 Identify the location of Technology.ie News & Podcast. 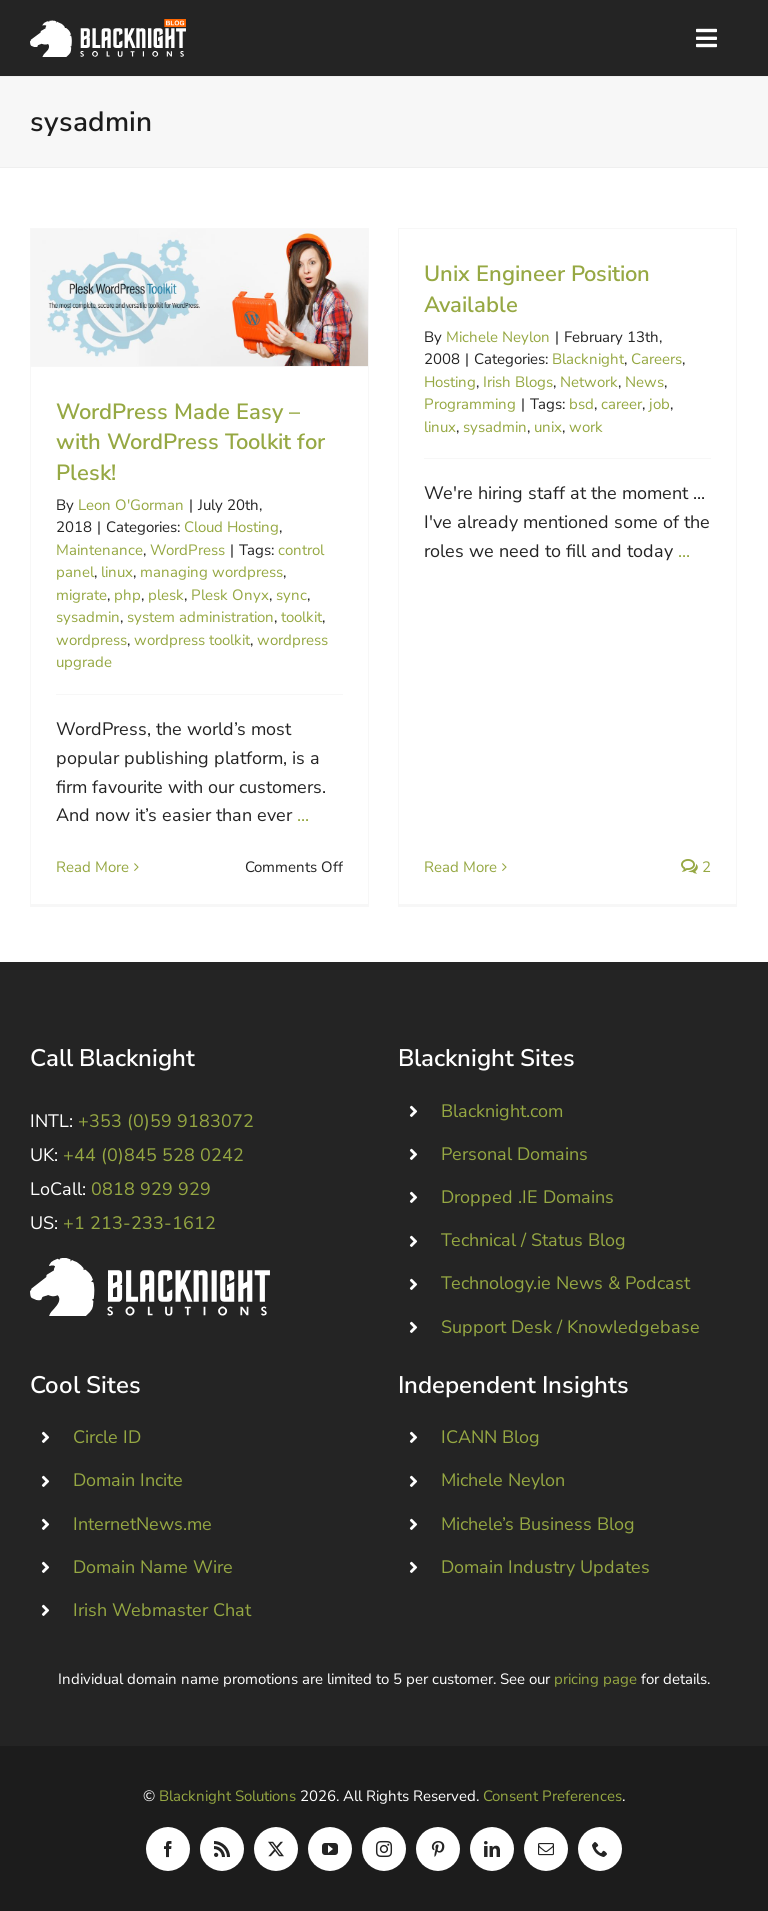
(565, 1283).